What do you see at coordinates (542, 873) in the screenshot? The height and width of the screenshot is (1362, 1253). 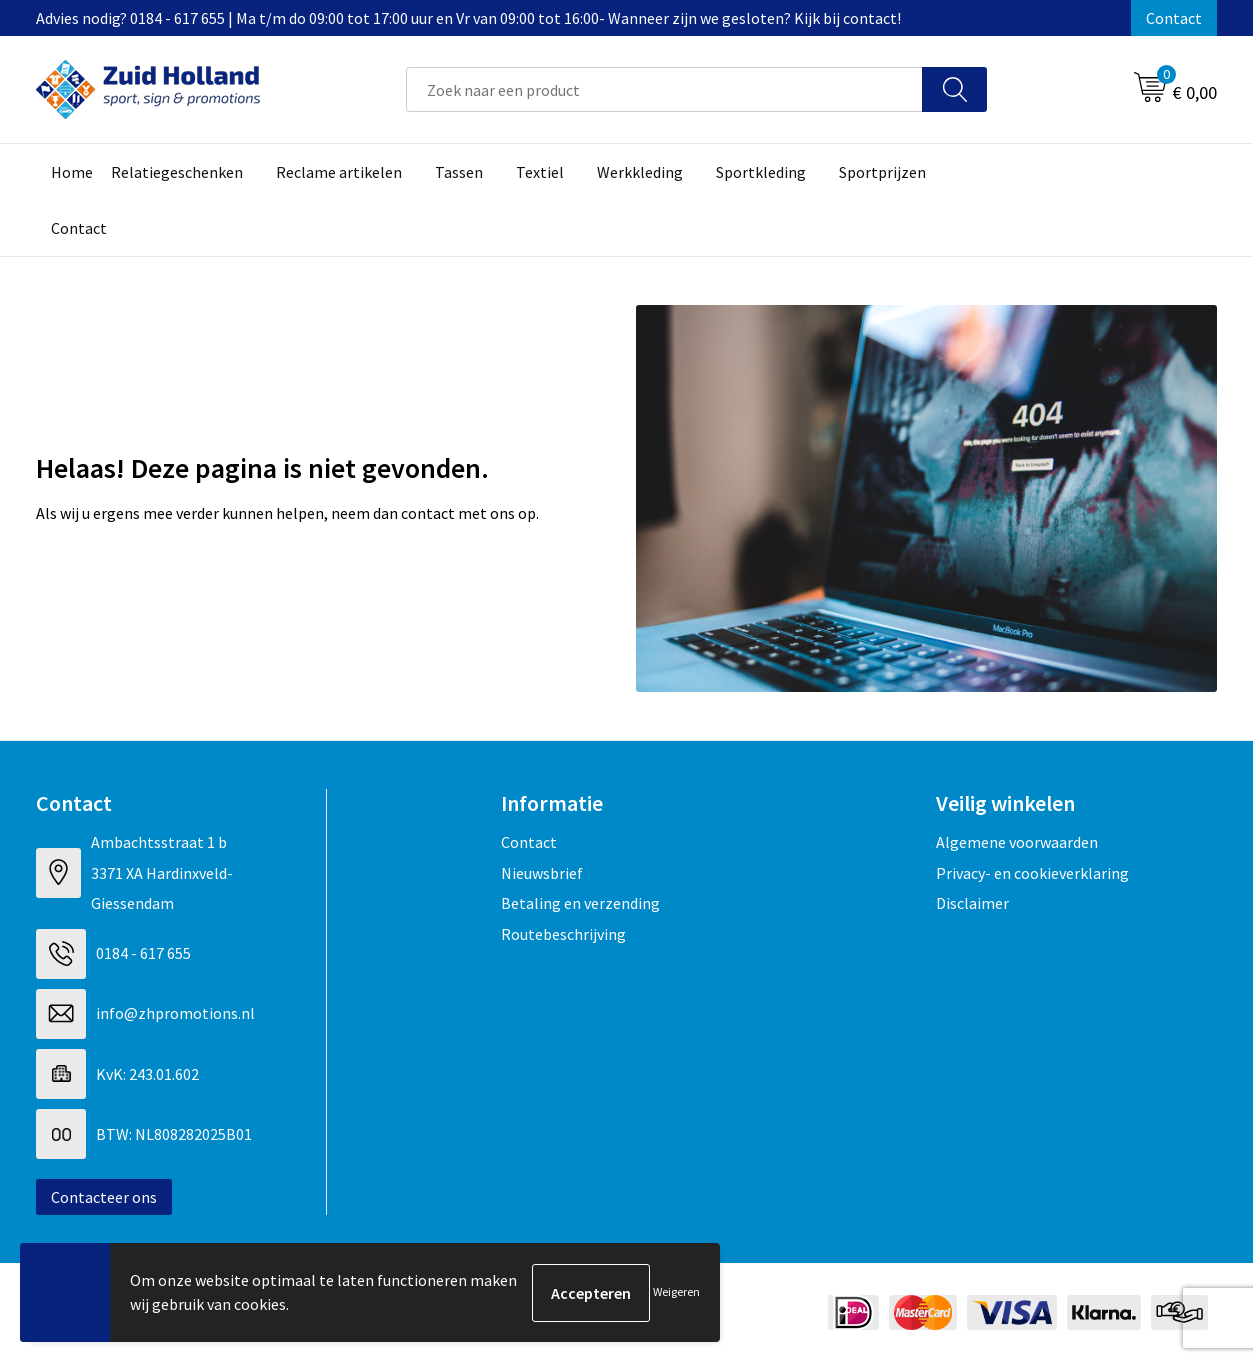 I see `Nieuwsbrief` at bounding box center [542, 873].